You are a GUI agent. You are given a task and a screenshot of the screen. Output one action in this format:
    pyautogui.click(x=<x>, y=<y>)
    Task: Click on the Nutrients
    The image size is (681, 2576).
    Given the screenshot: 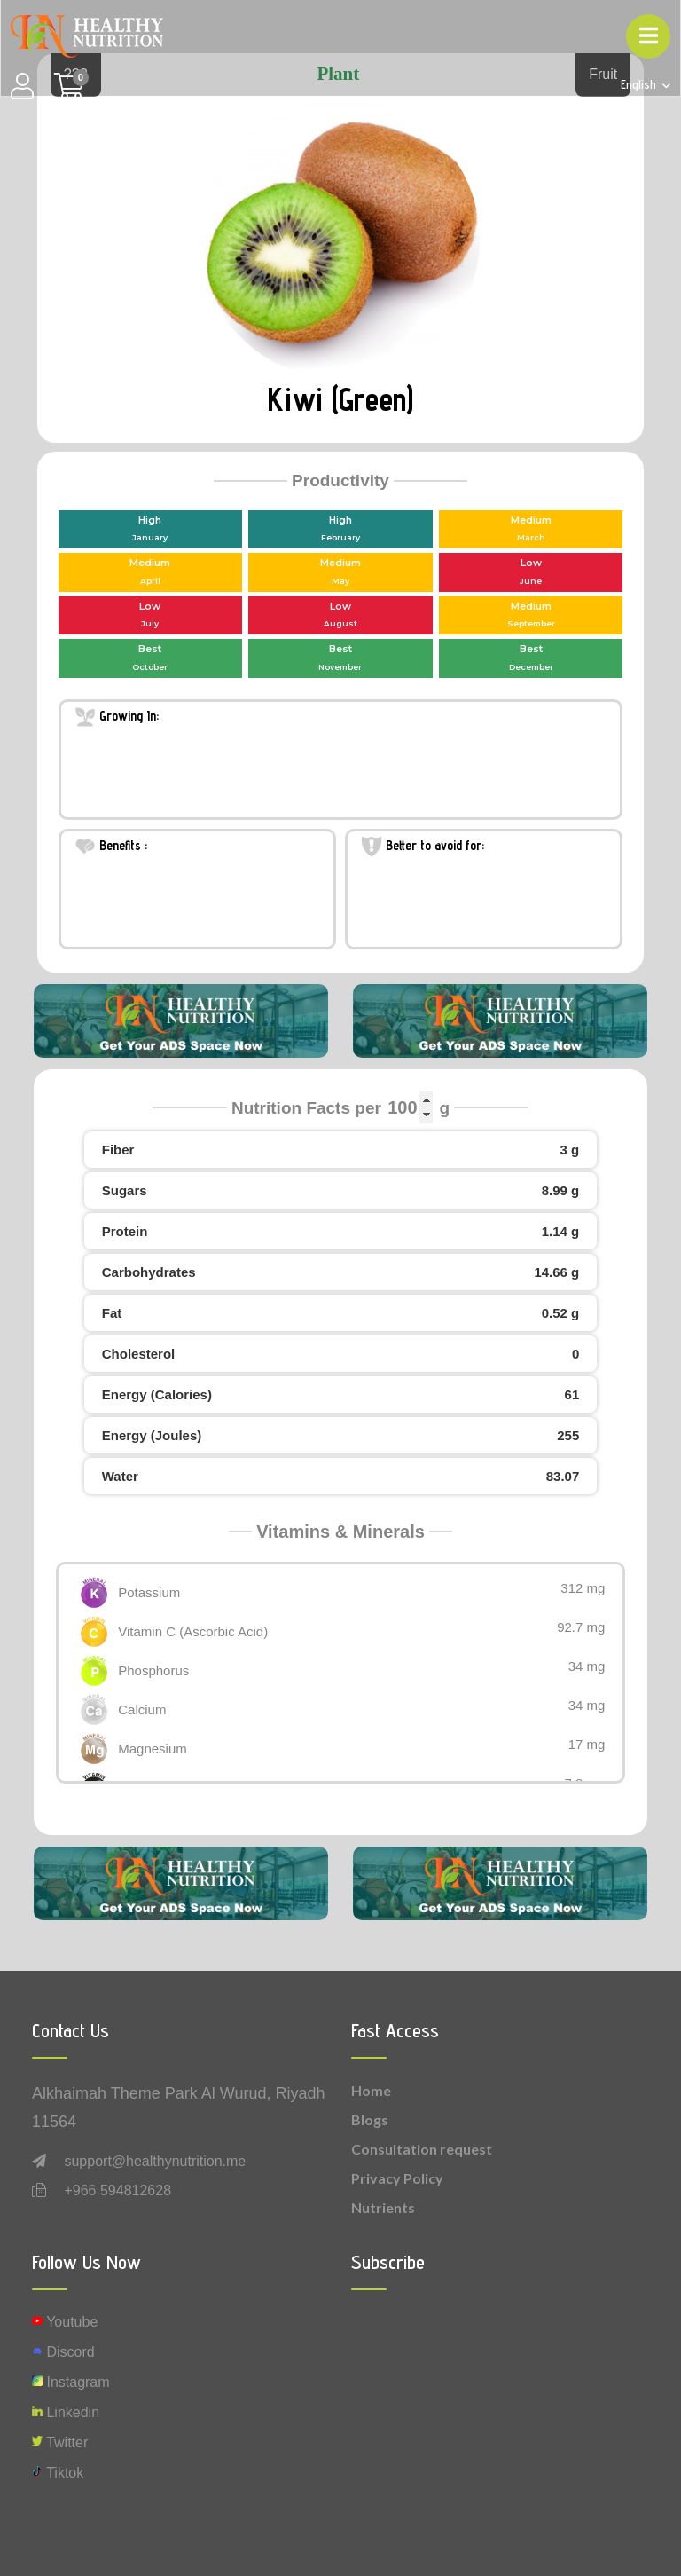 What is the action you would take?
    pyautogui.click(x=383, y=2207)
    